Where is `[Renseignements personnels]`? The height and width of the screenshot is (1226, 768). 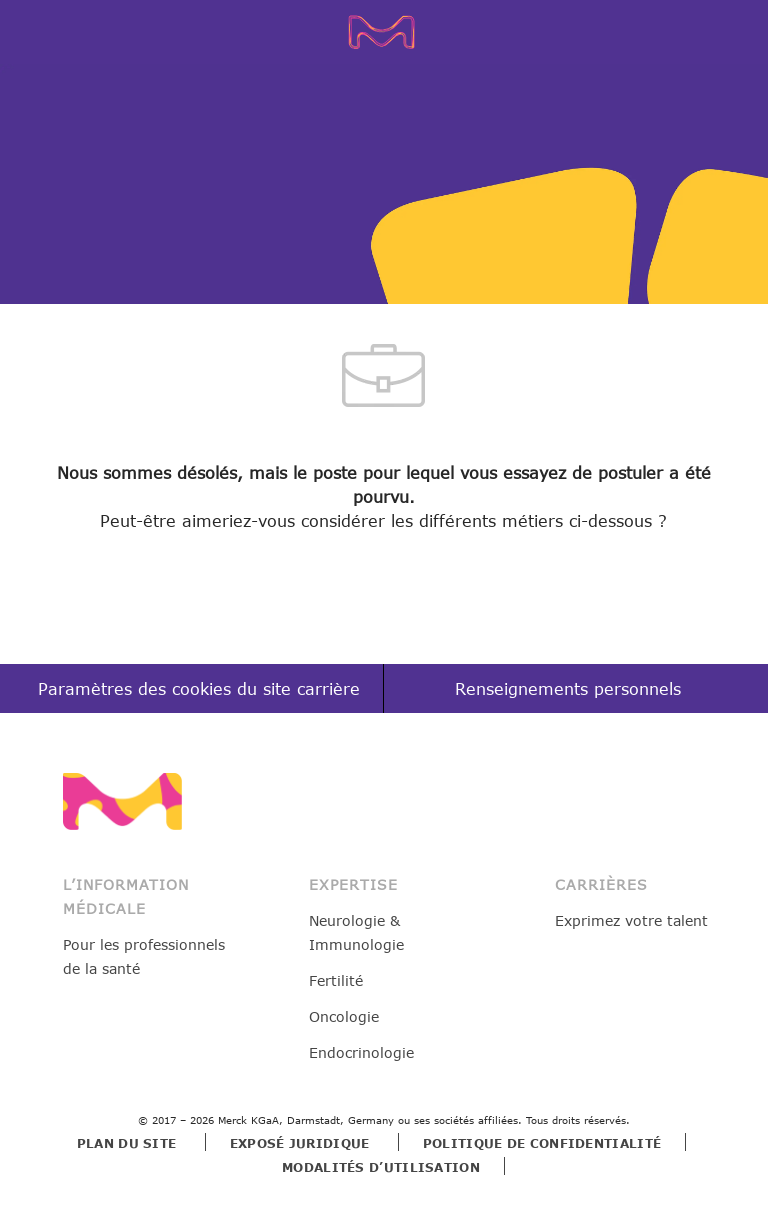
[Renseignements personnels] is located at coordinates (568, 690).